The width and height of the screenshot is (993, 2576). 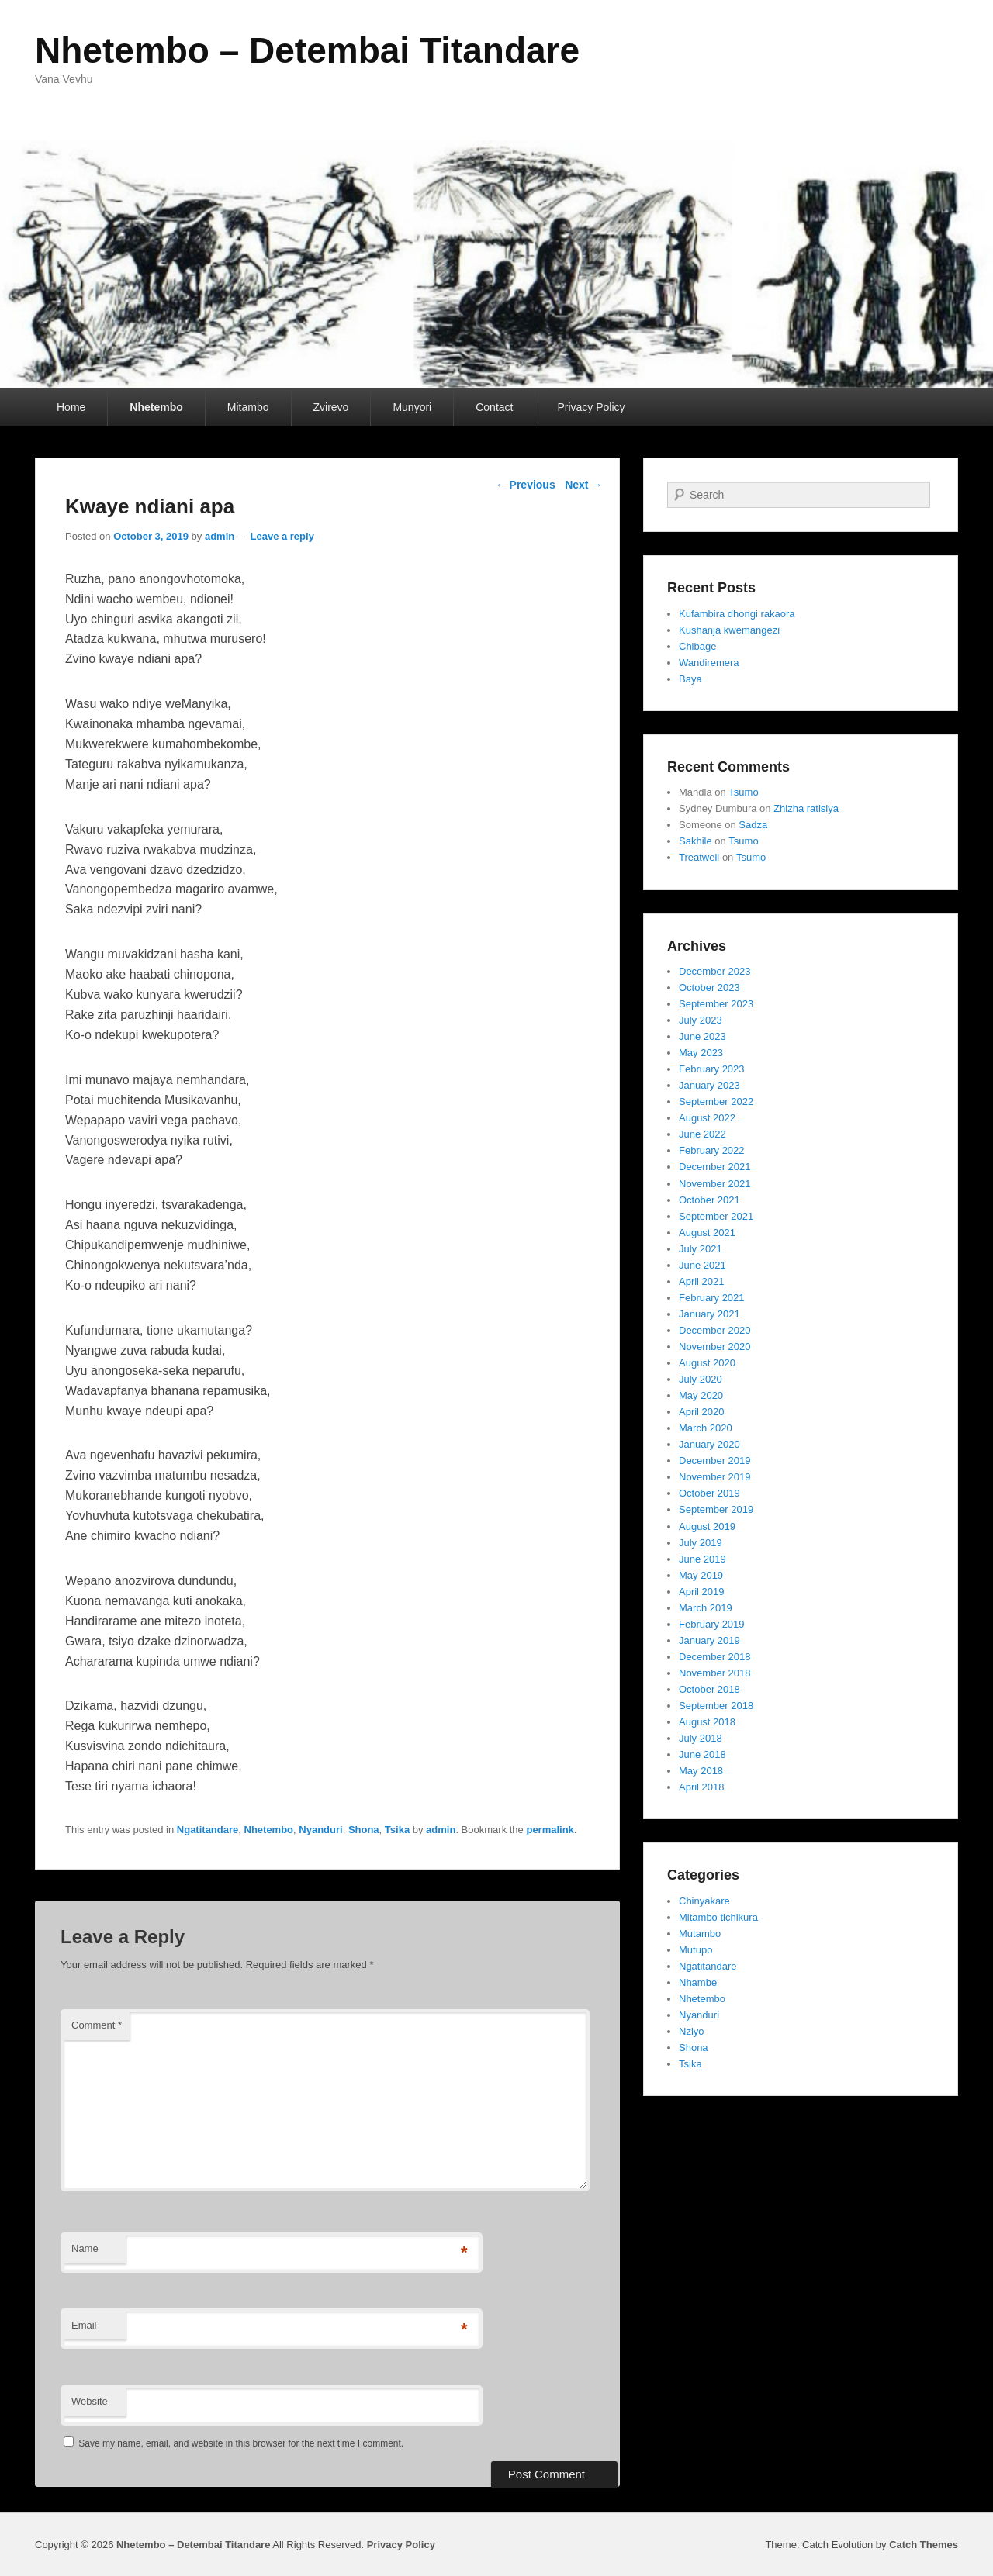 What do you see at coordinates (307, 50) in the screenshot?
I see `Nhetembo – Detembai Titandare` at bounding box center [307, 50].